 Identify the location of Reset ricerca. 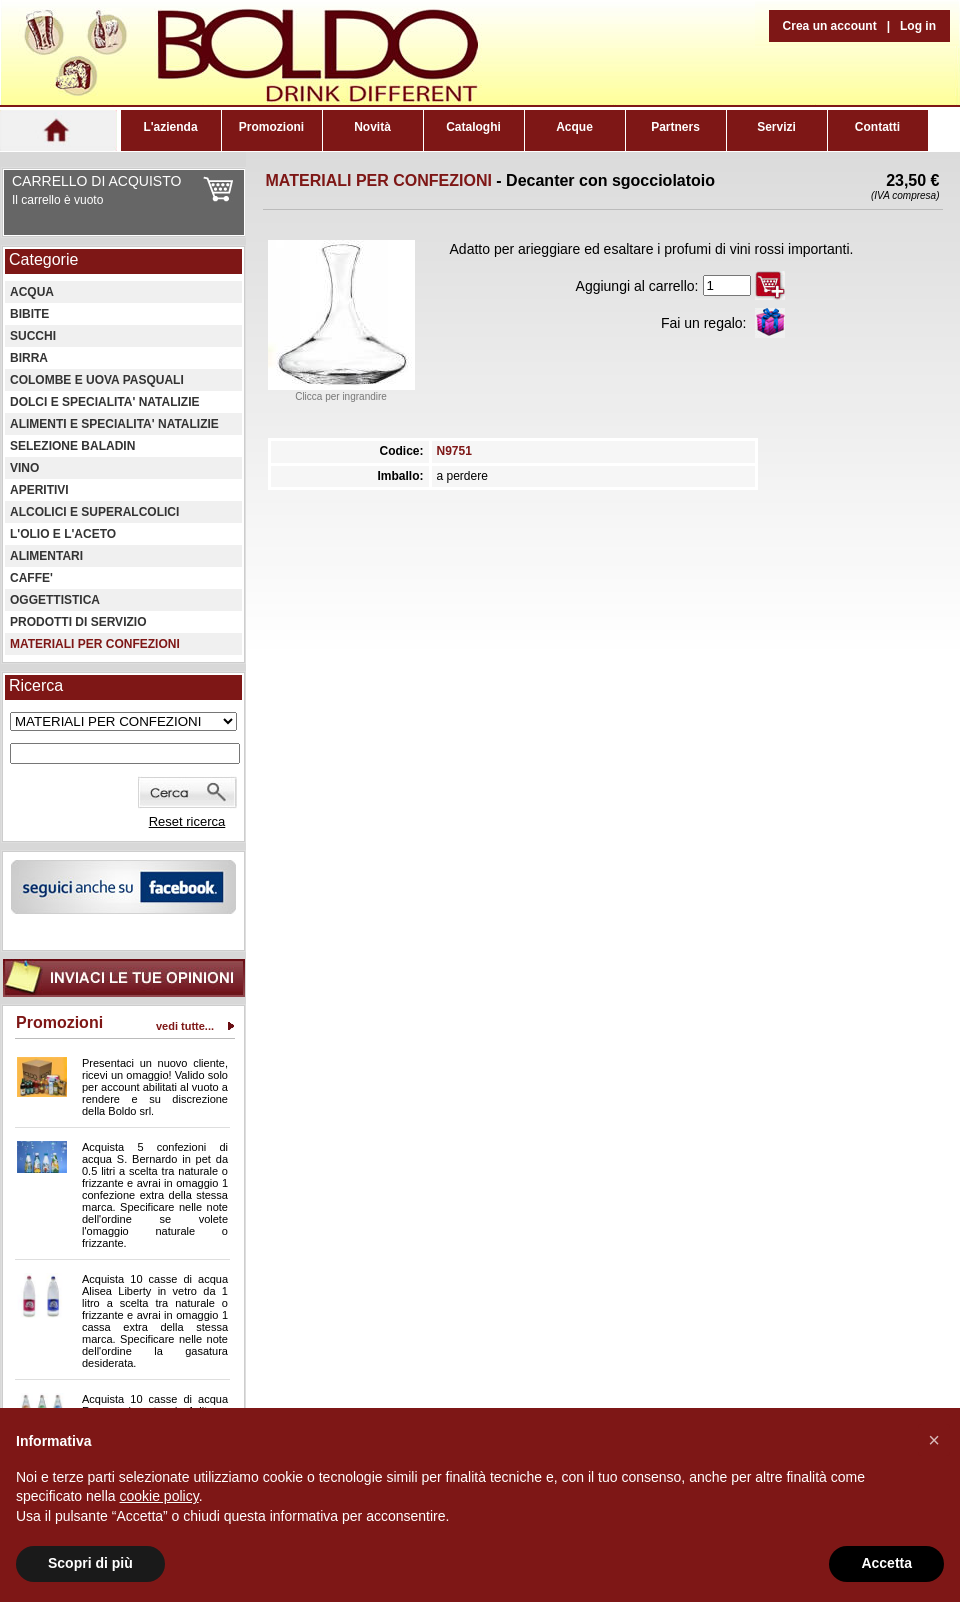
(187, 821).